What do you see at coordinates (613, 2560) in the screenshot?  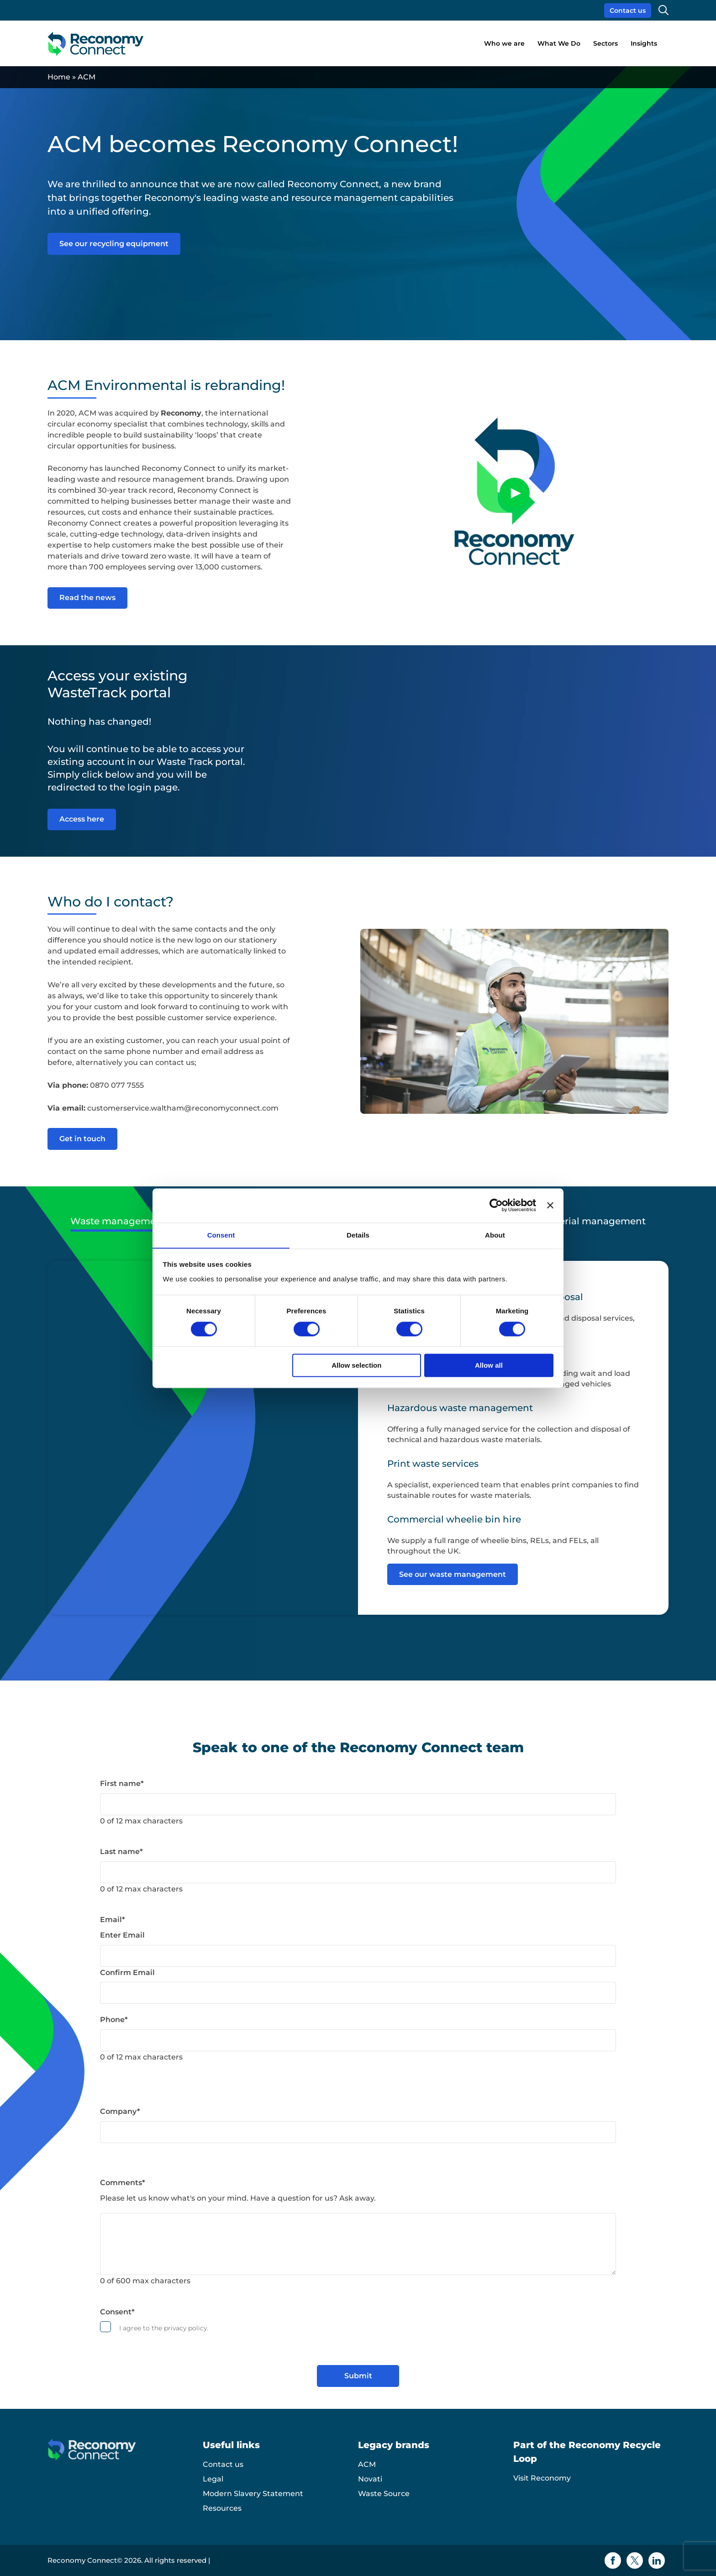 I see `[Facebook icon]` at bounding box center [613, 2560].